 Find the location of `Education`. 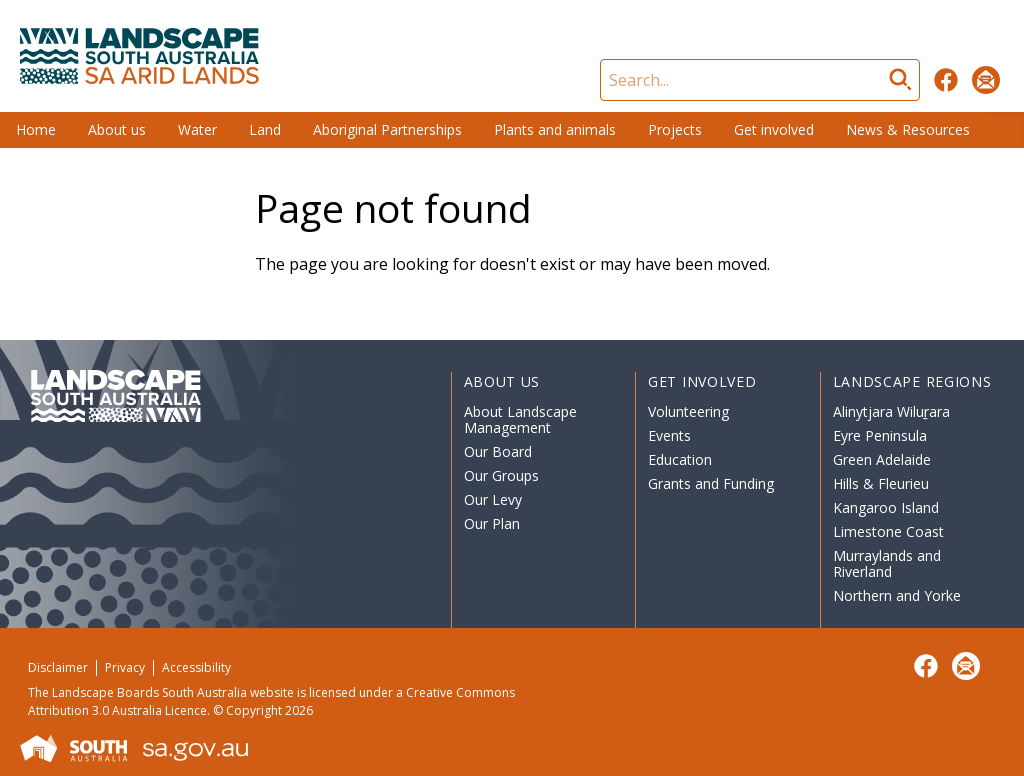

Education is located at coordinates (680, 459).